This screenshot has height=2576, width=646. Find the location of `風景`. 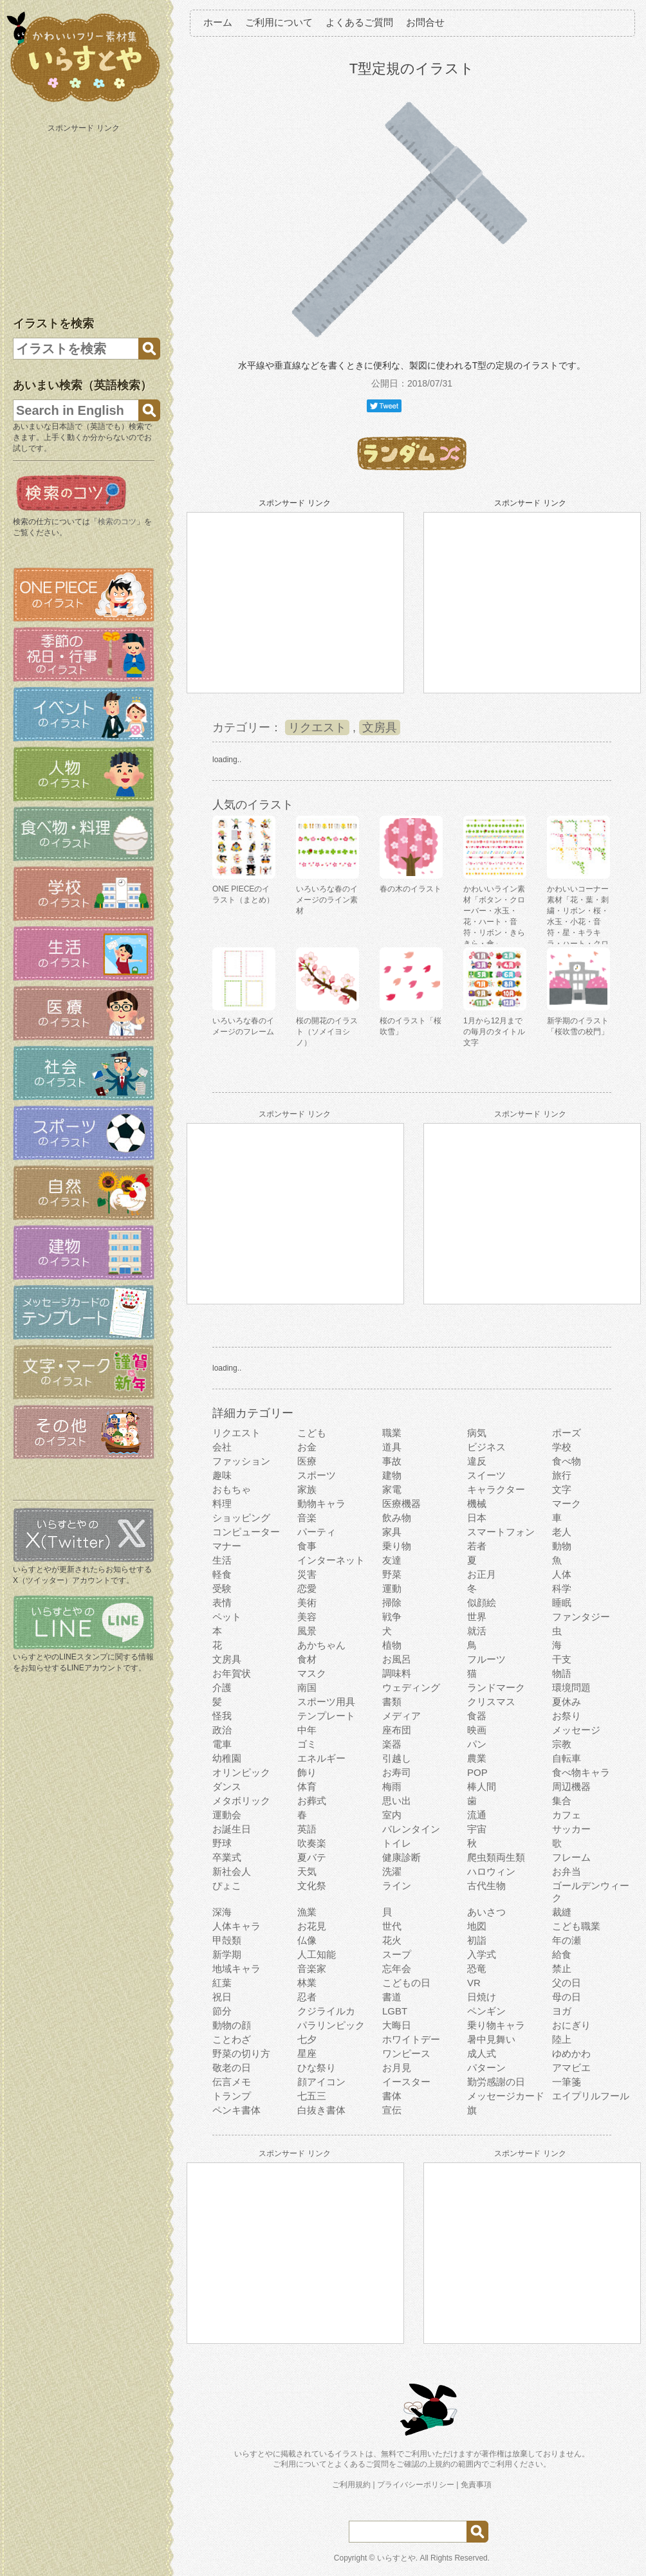

風景 is located at coordinates (307, 1630).